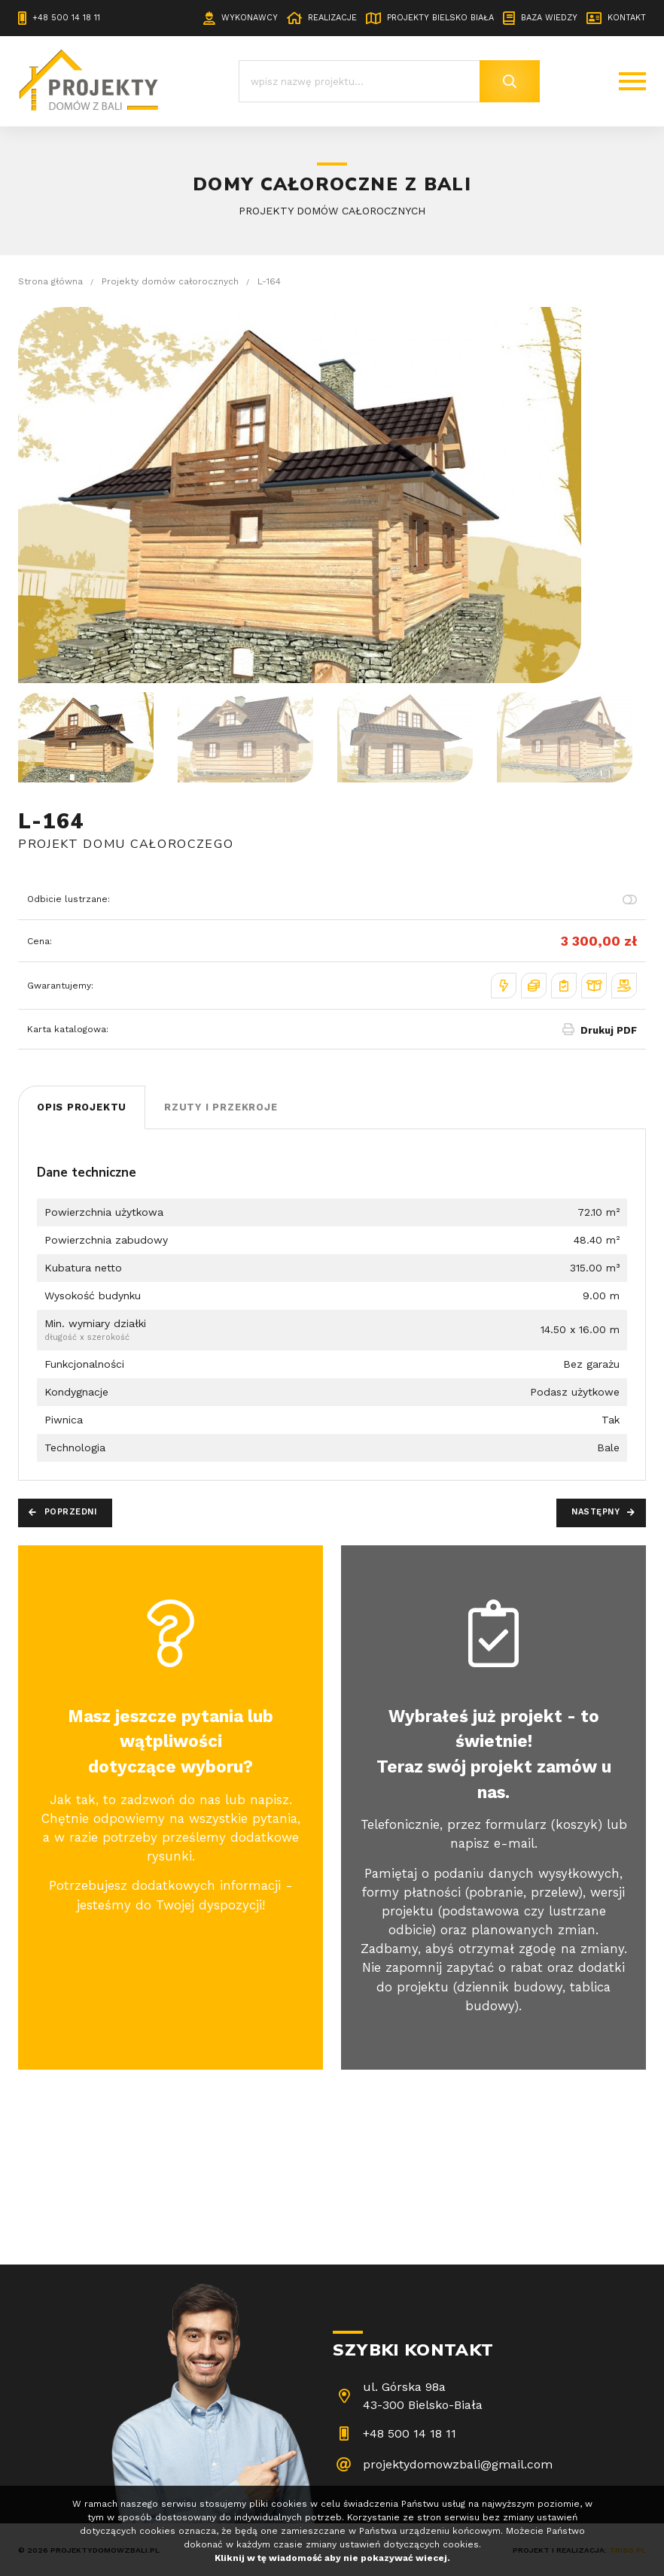  What do you see at coordinates (458, 2464) in the screenshot?
I see `projektydomowzbali@gmail.com` at bounding box center [458, 2464].